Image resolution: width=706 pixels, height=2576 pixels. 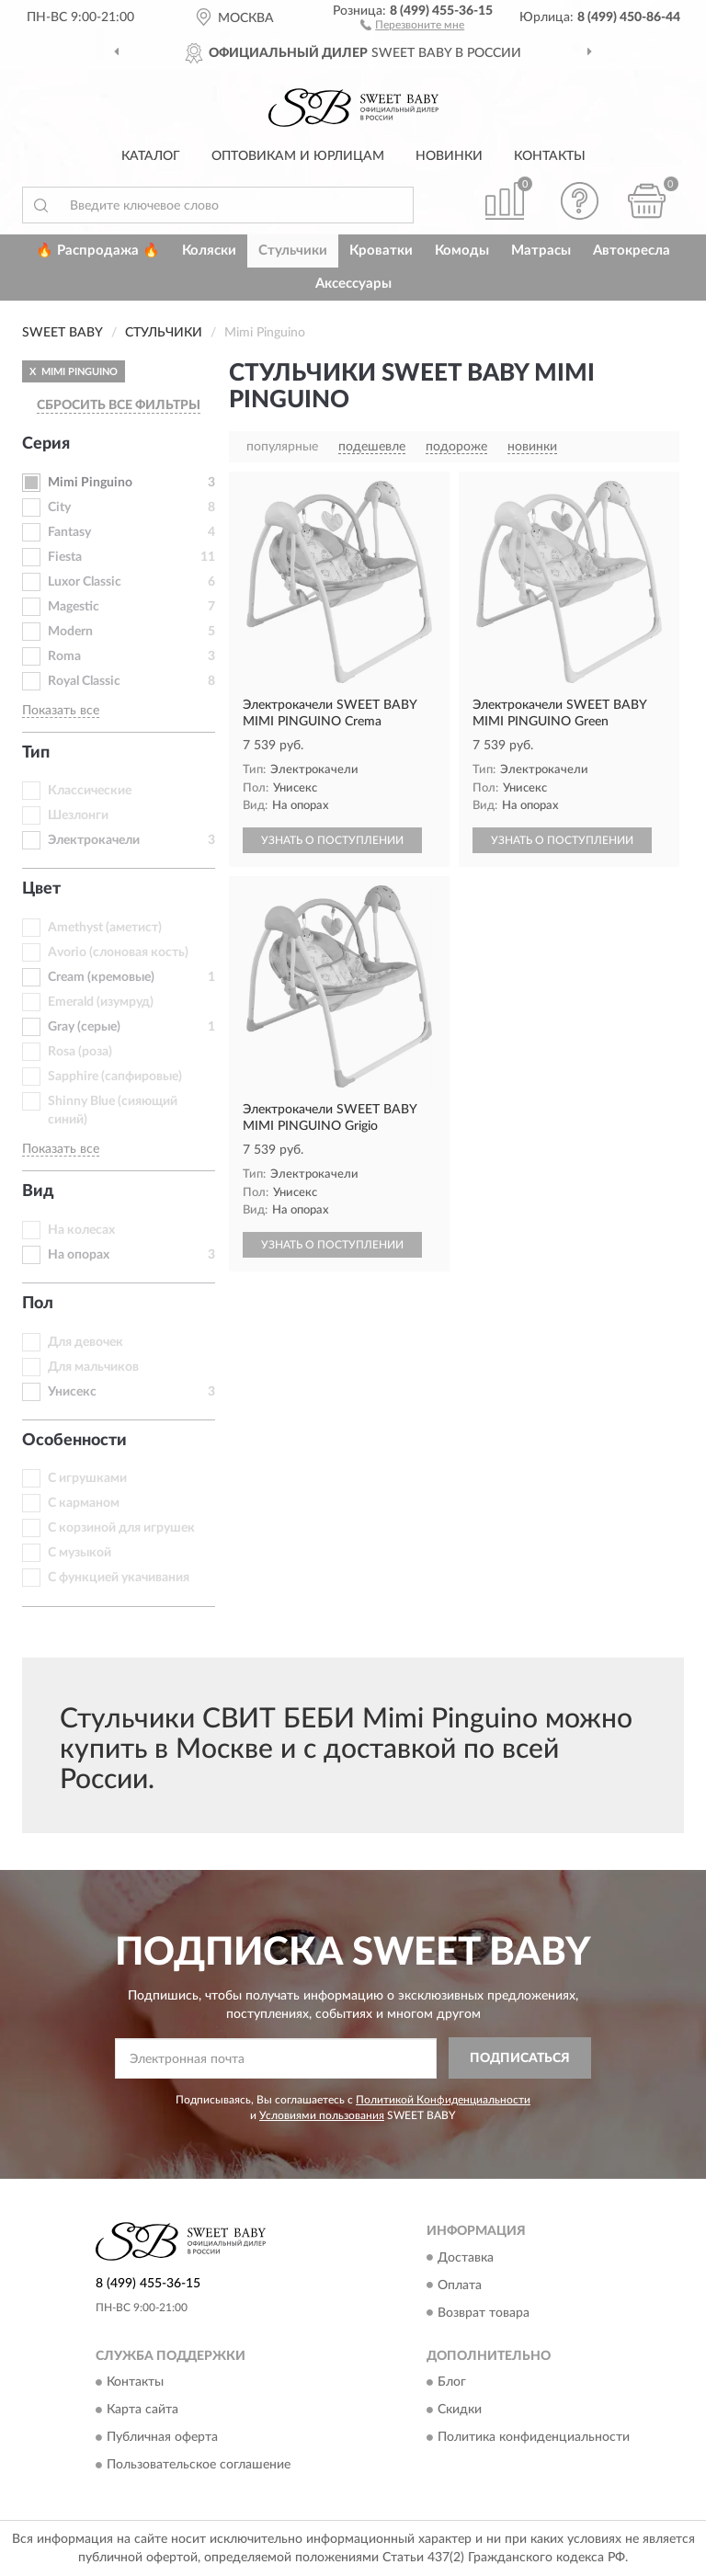 What do you see at coordinates (60, 710) in the screenshot?
I see `Показать все [button]` at bounding box center [60, 710].